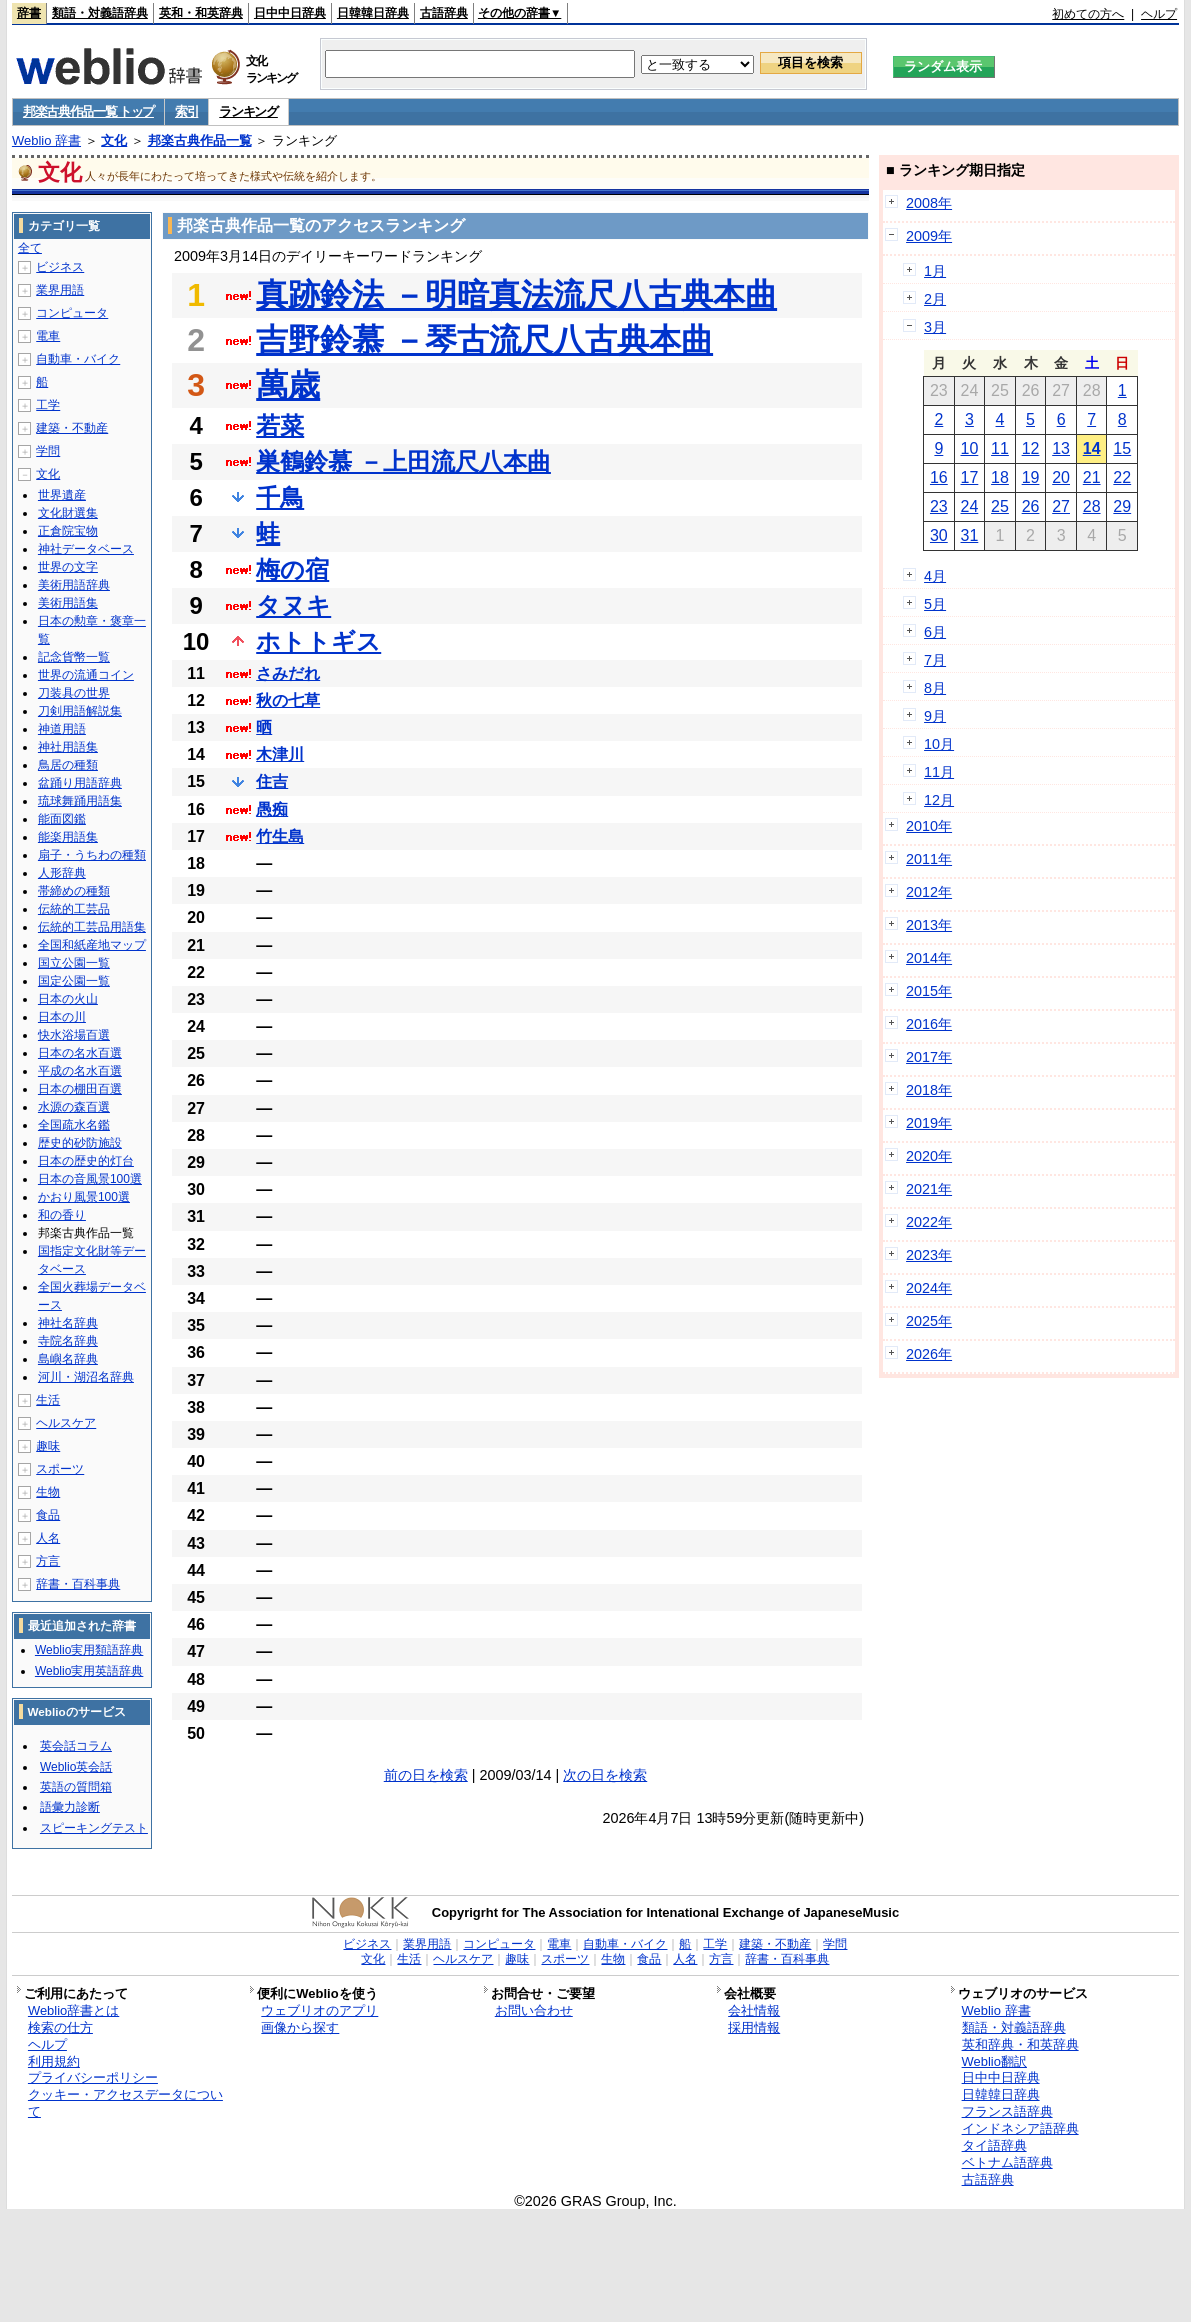 The image size is (1191, 2322). Describe the element at coordinates (935, 716) in the screenshot. I see `9月` at that location.